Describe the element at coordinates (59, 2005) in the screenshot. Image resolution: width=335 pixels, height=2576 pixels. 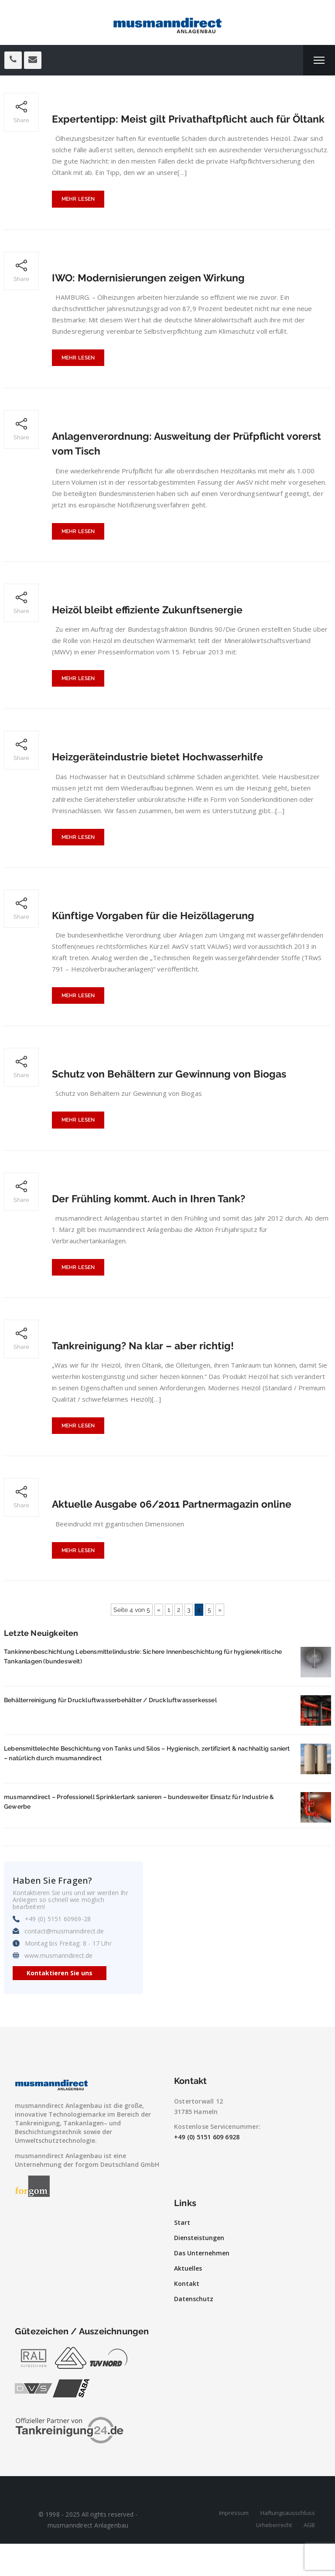
I see `Kontaktieren Sie uns` at that location.